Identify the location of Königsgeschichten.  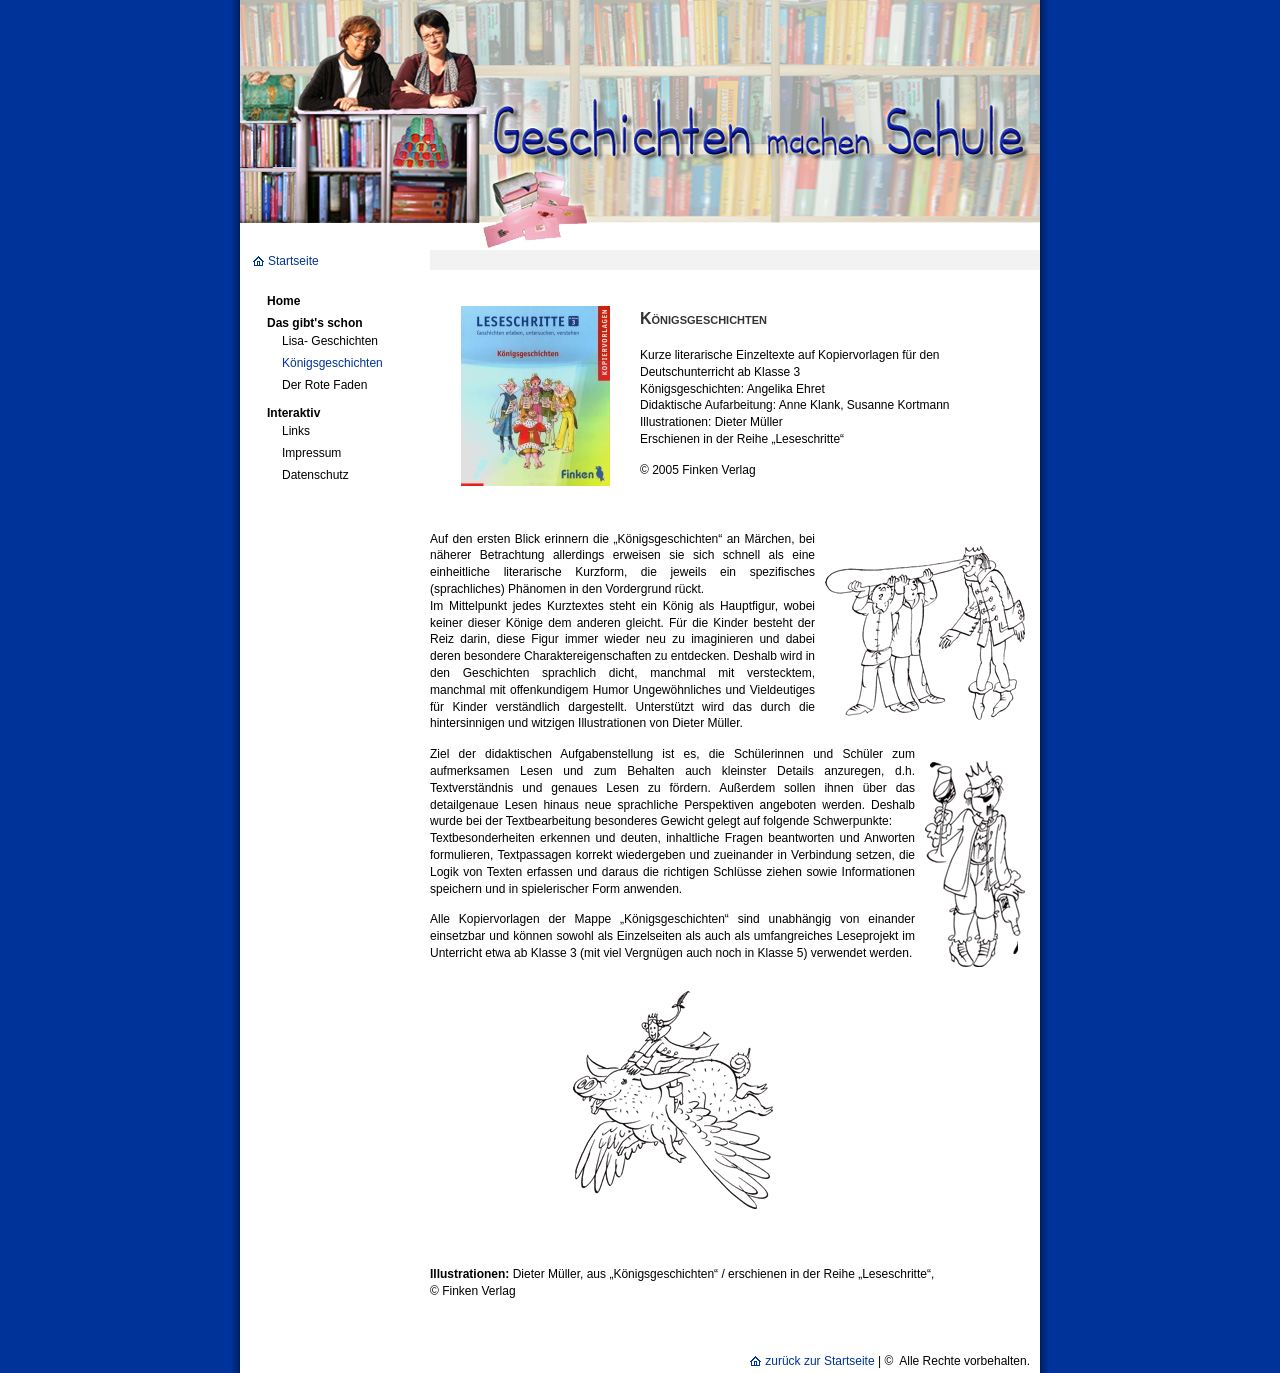
(332, 363).